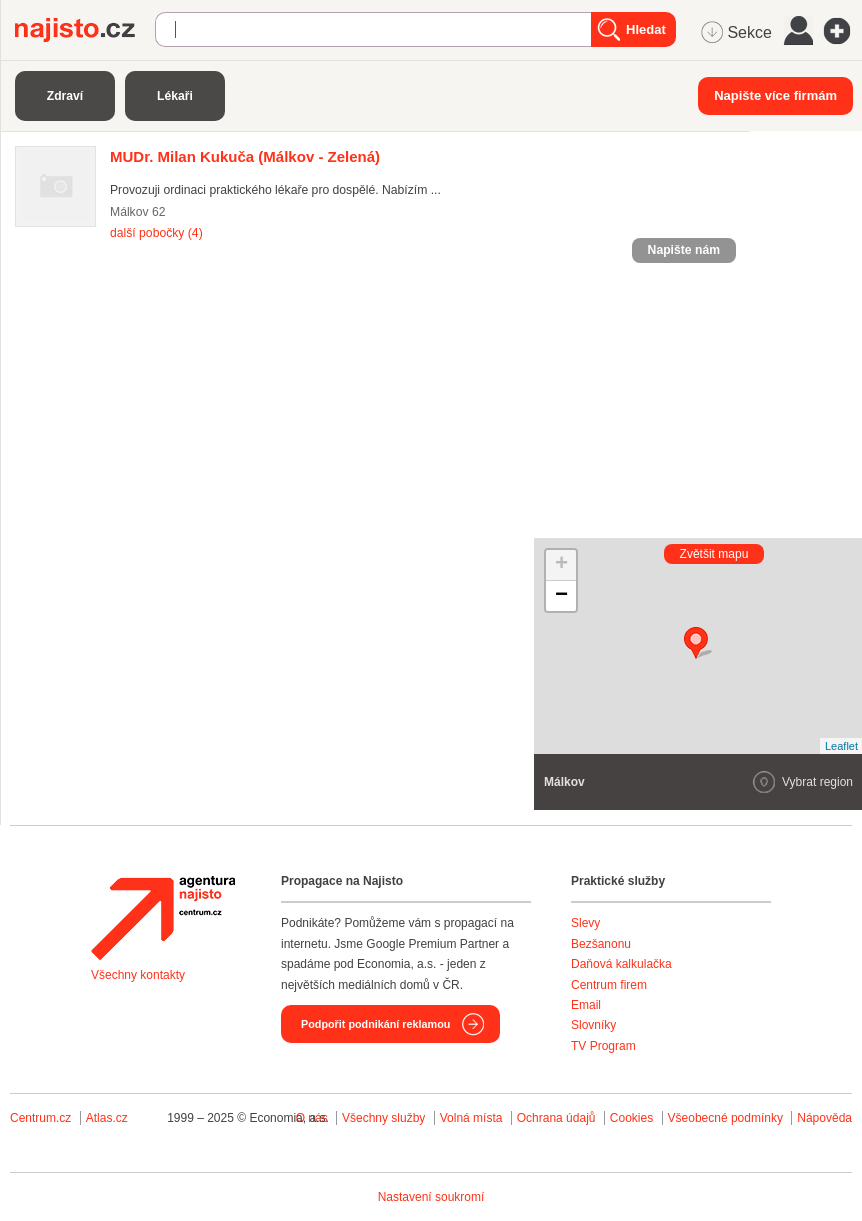 The width and height of the screenshot is (862, 1221). I want to click on Email, so click(586, 1005).